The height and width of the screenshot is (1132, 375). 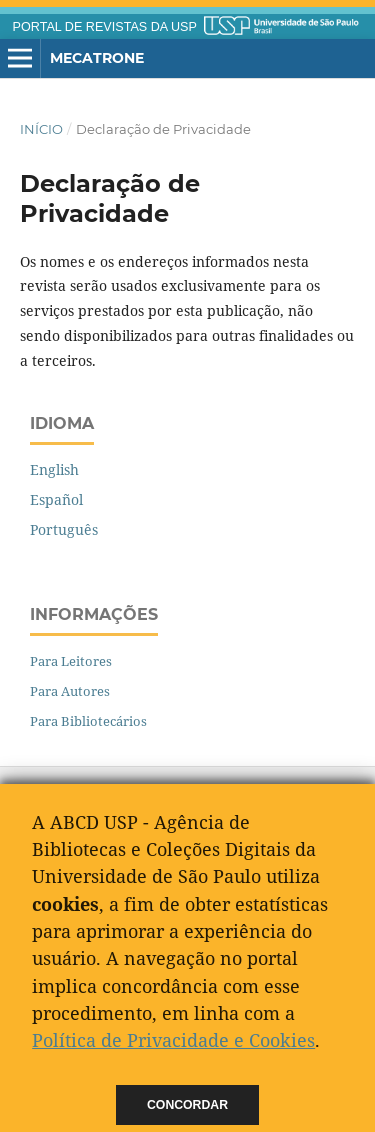 What do you see at coordinates (187, 1105) in the screenshot?
I see `Concordar` at bounding box center [187, 1105].